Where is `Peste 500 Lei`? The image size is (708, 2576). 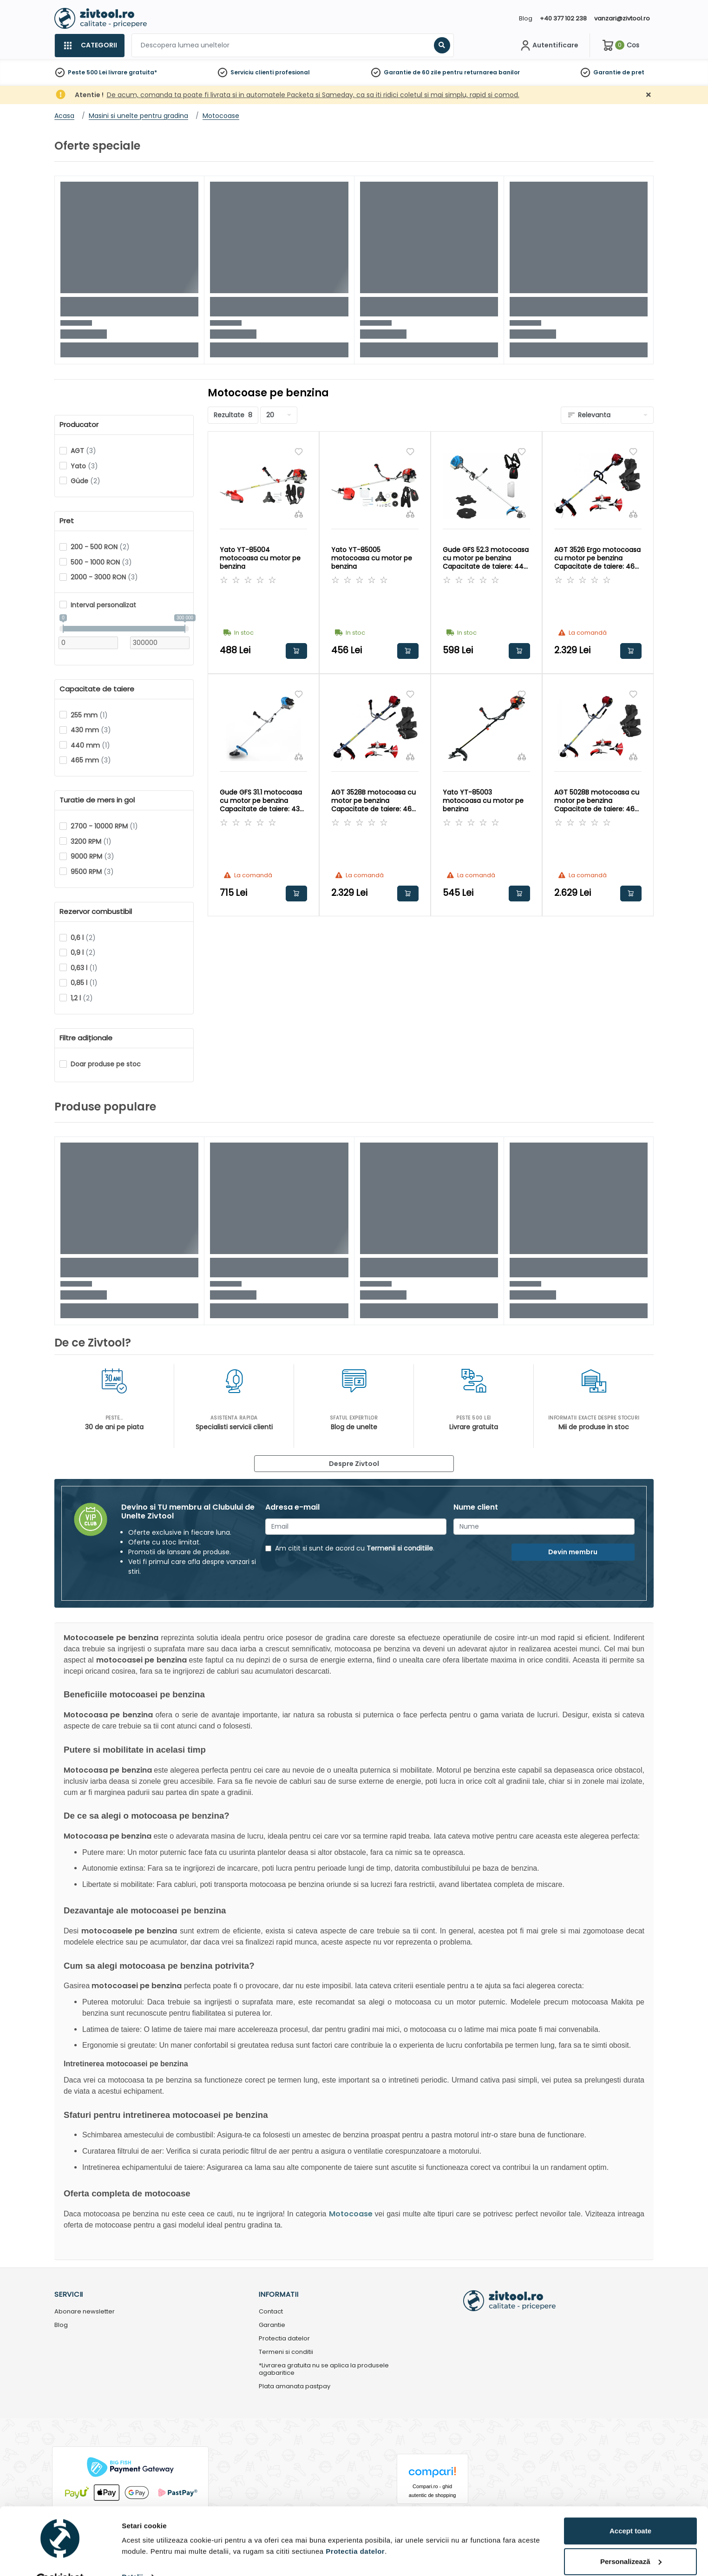 Peste 500 Lei is located at coordinates (87, 72).